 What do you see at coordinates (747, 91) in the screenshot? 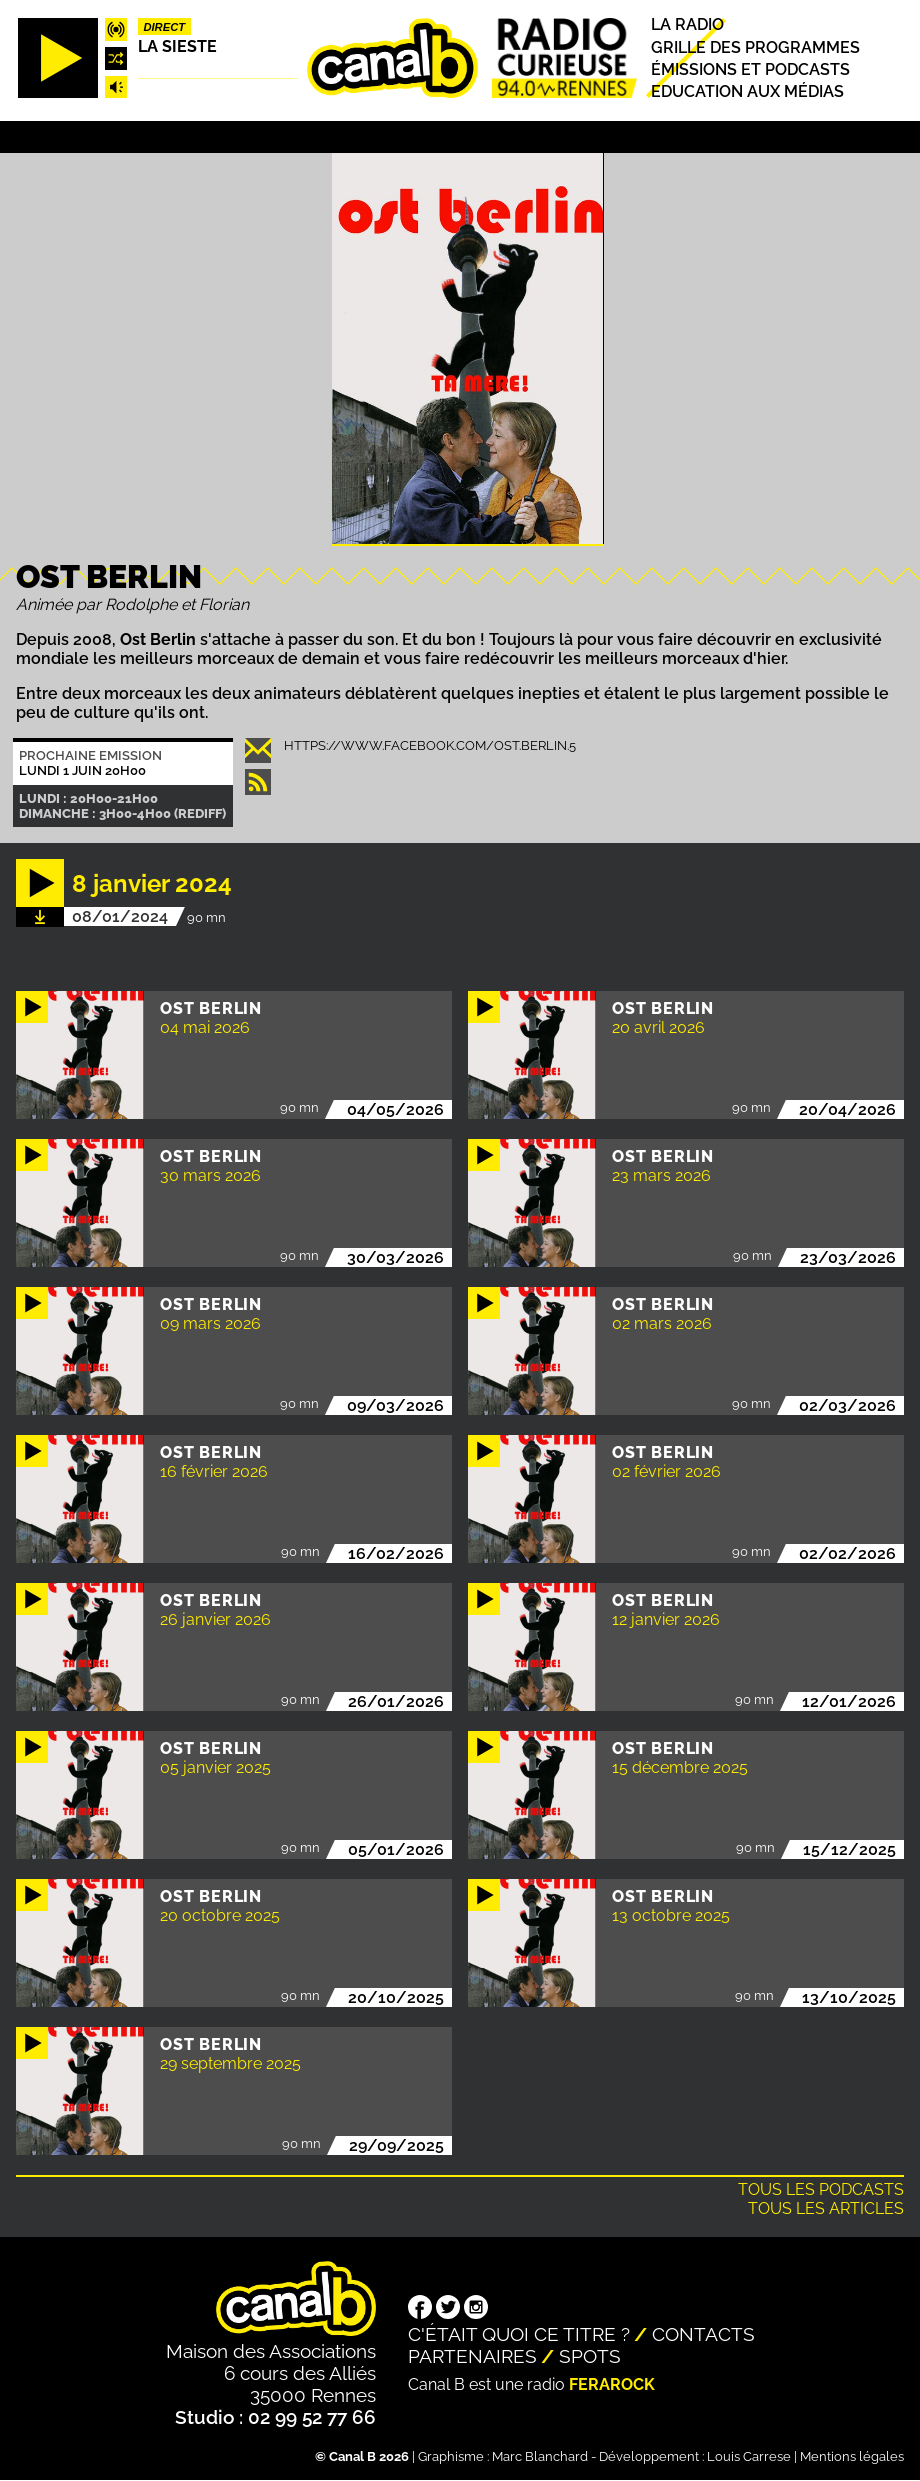
I see `Education aux médias` at bounding box center [747, 91].